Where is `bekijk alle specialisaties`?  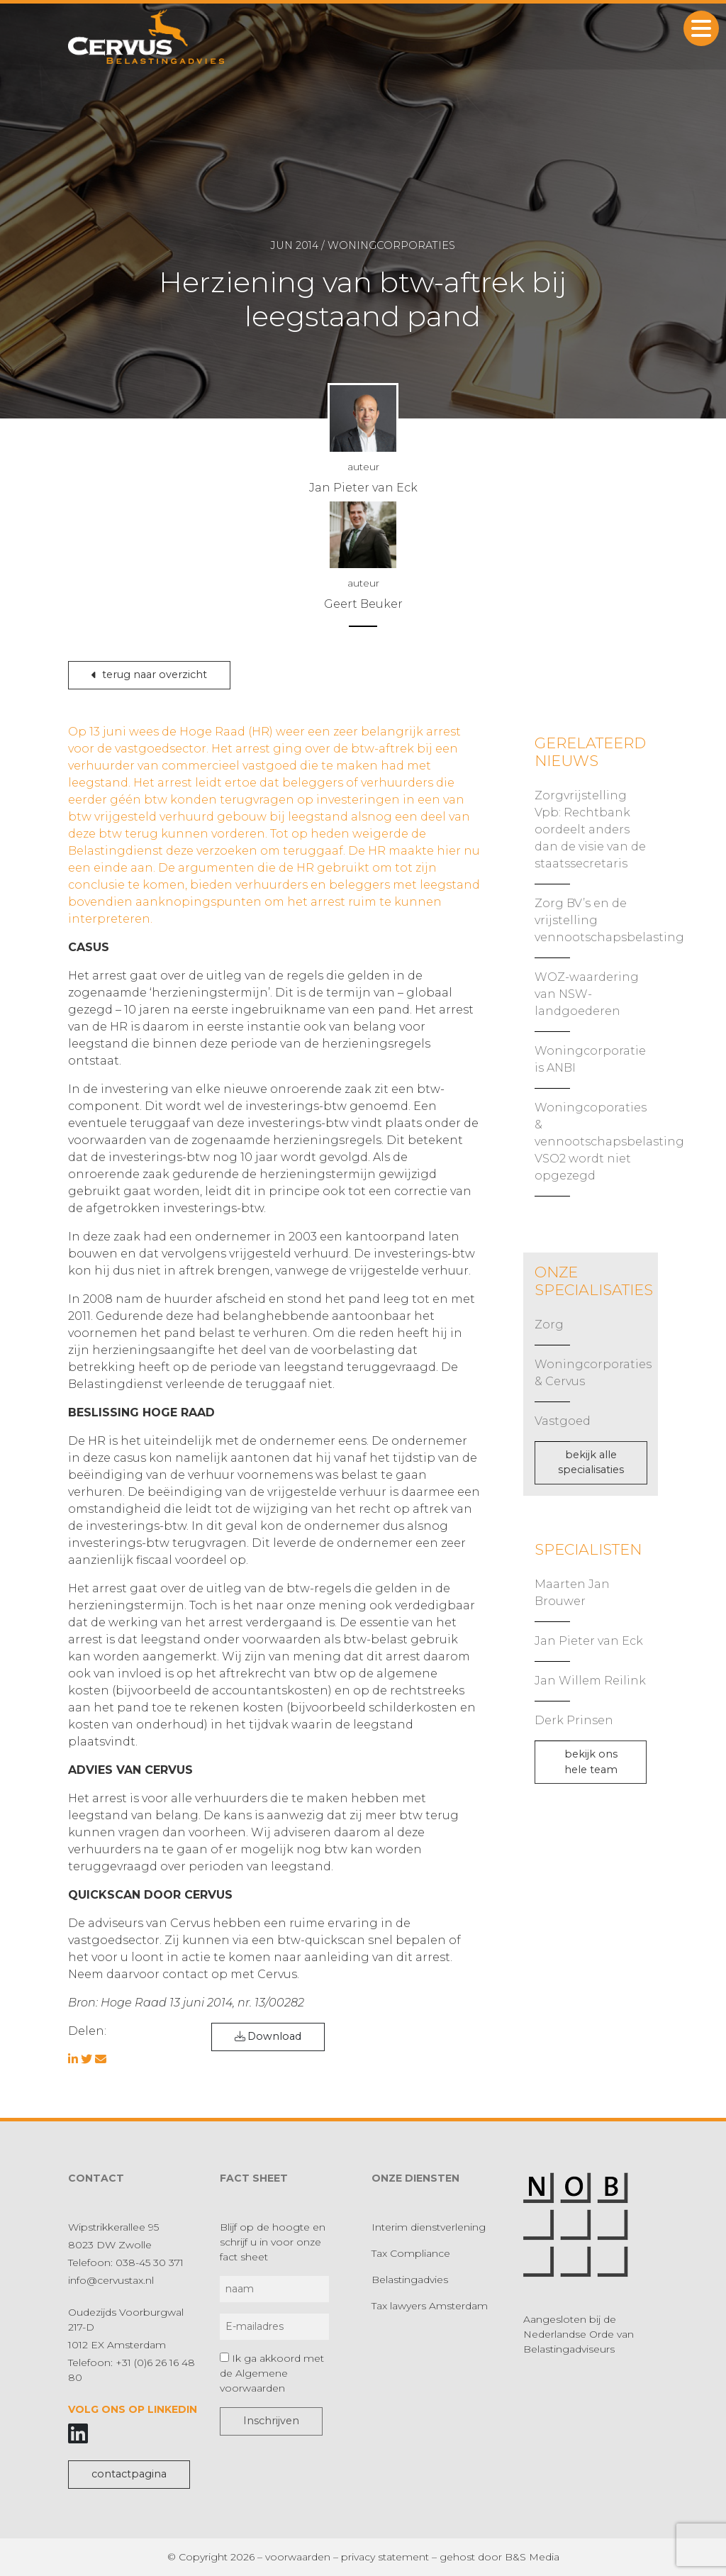 bekijk alle specialisaties is located at coordinates (591, 1462).